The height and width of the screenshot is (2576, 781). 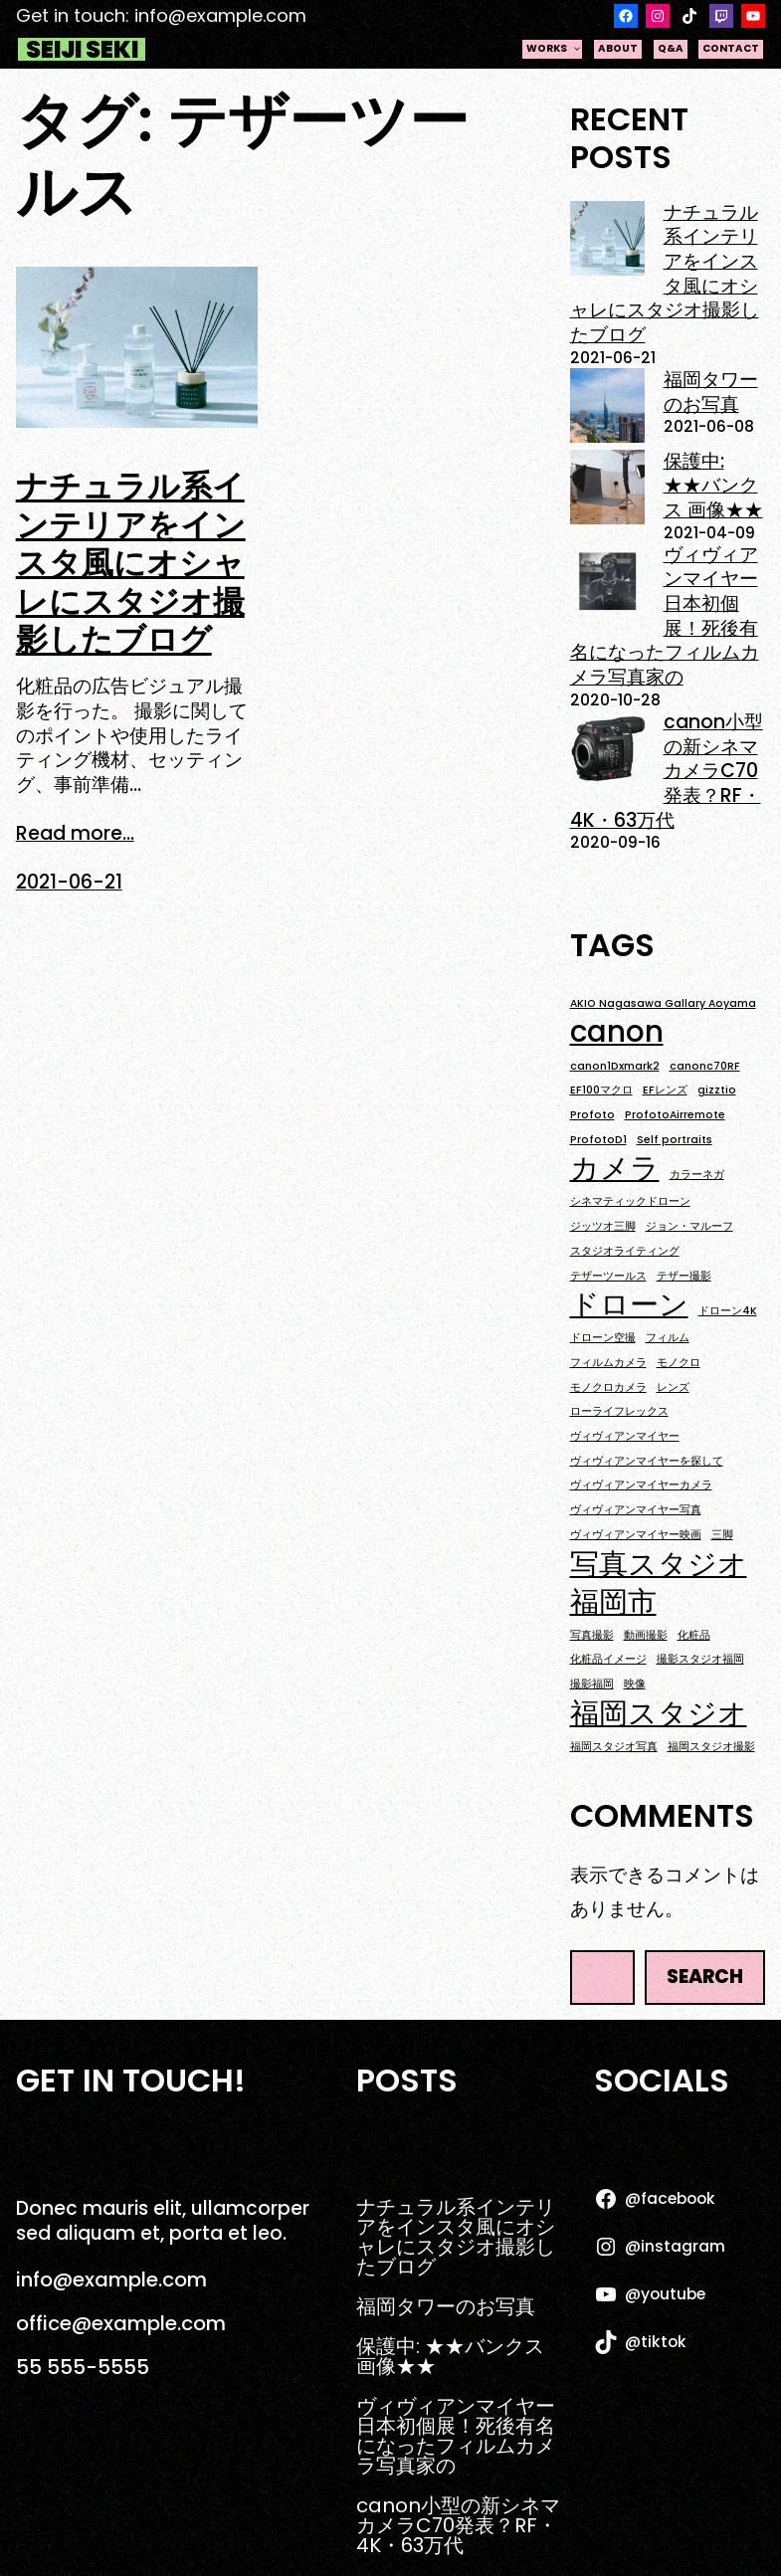 I want to click on AKIO Nagasawa Gallary Aoyama [AKIO Nagasawa Gallary Aoyama (1個の項目)], so click(x=663, y=1004).